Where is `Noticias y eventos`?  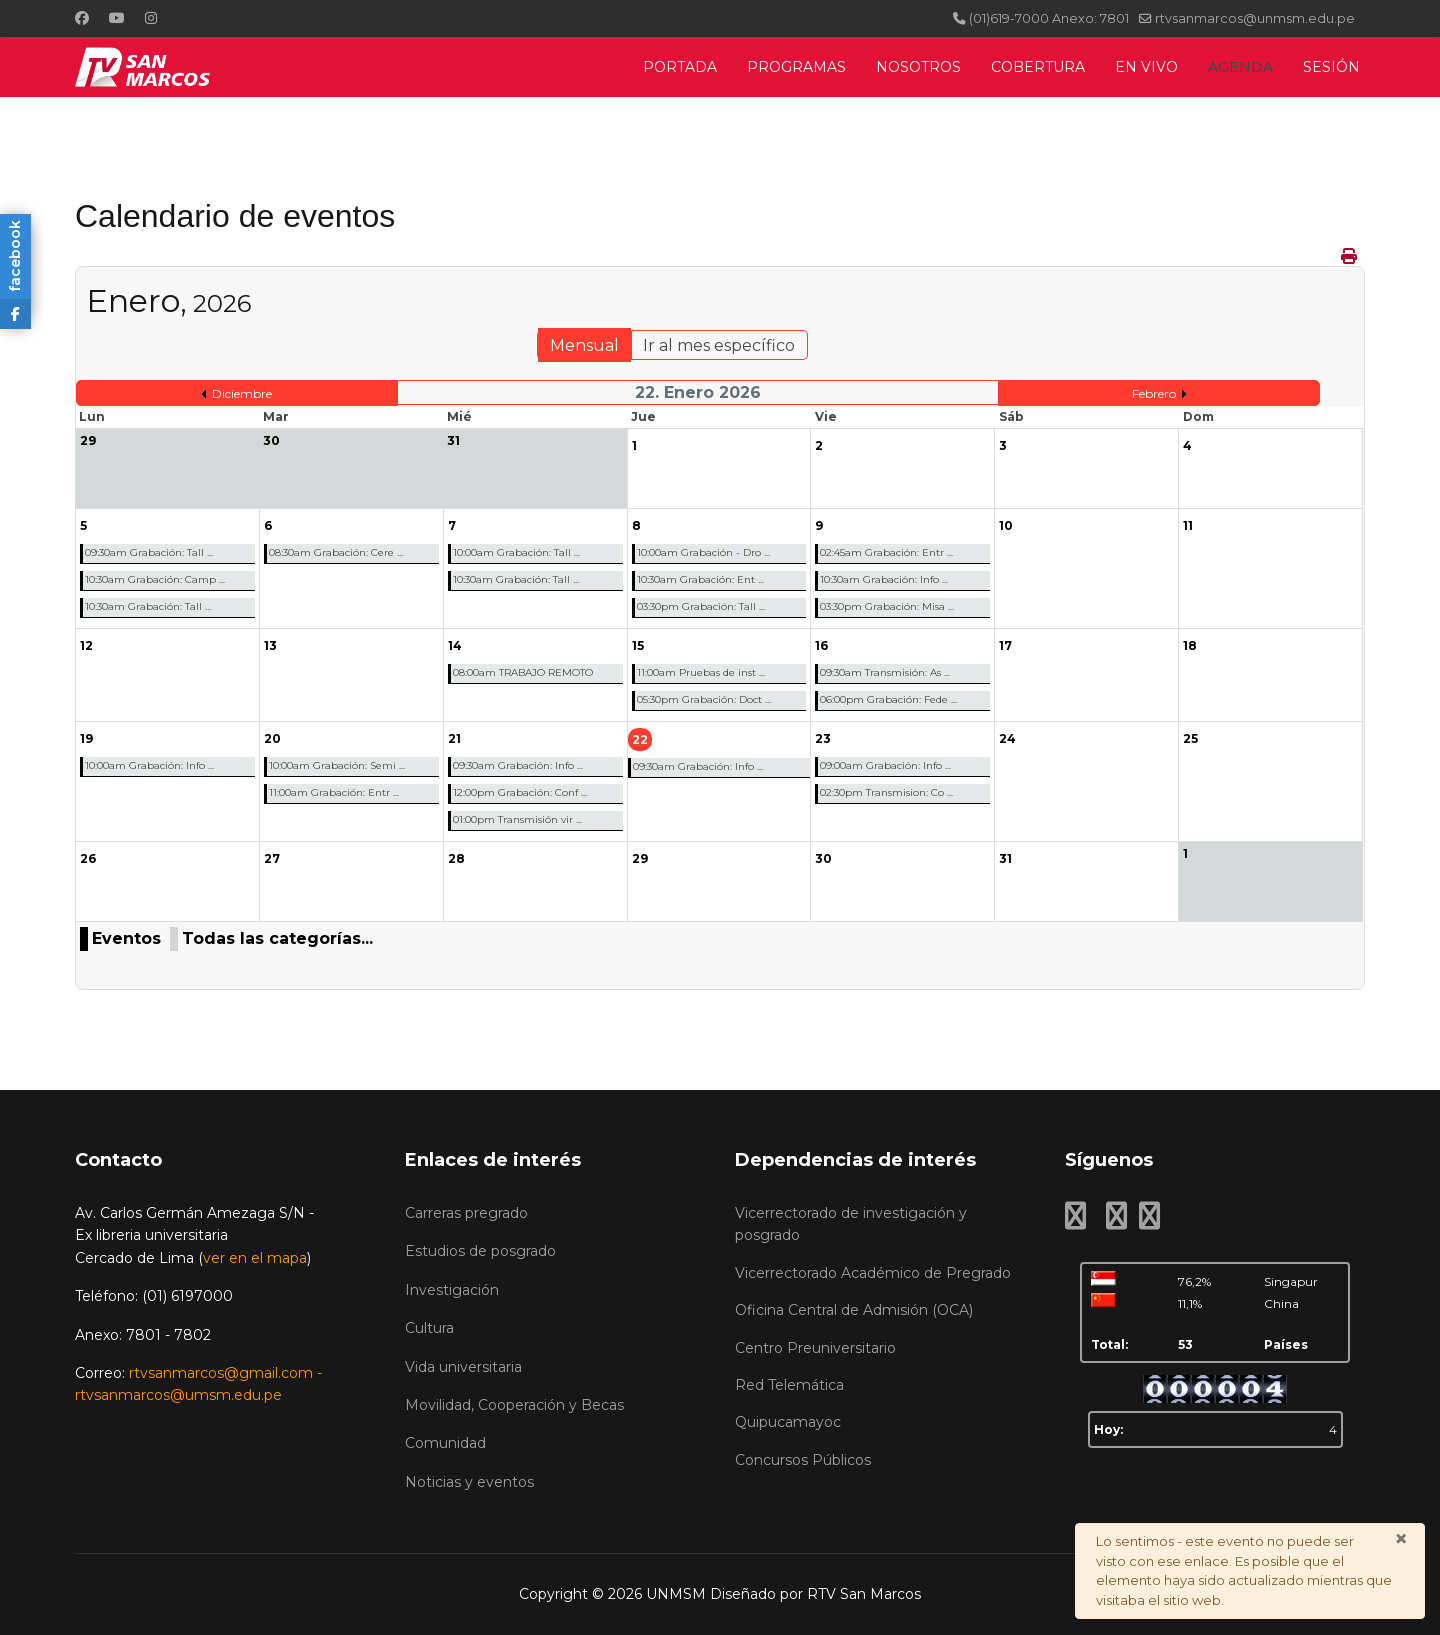 Noticias y eventos is located at coordinates (469, 1482).